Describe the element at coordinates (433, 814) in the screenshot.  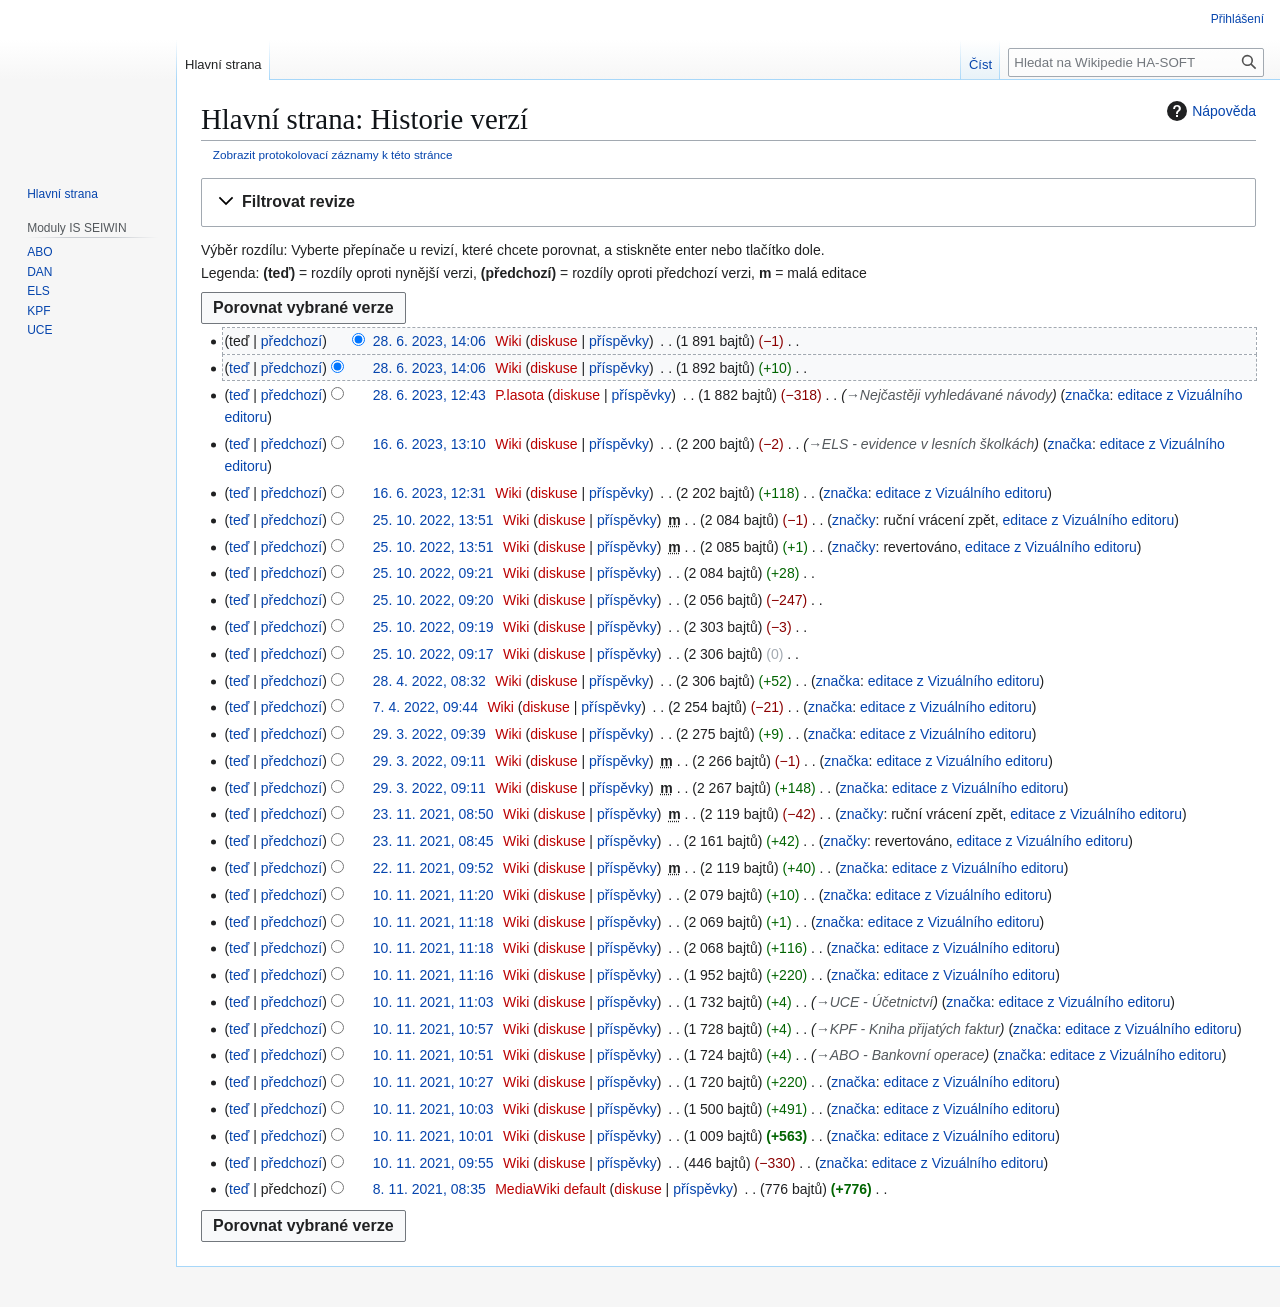
I see `23. 11. 2021, 08:50` at that location.